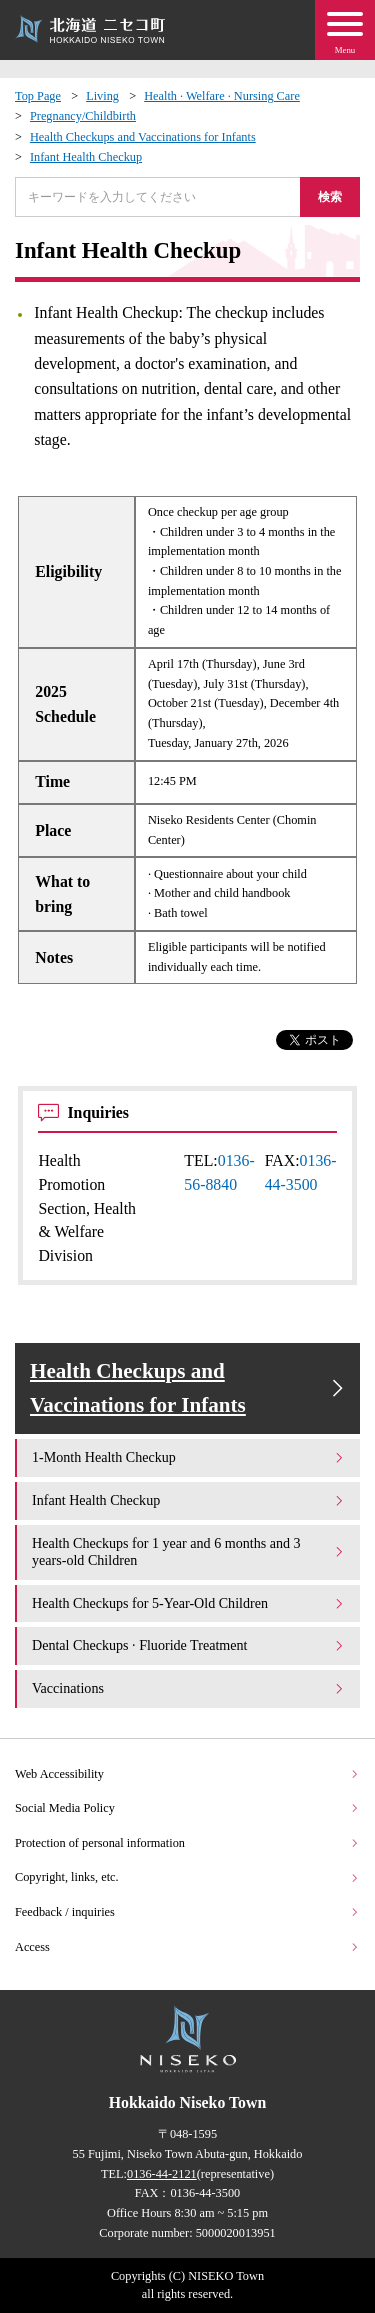 Image resolution: width=375 pixels, height=2313 pixels. What do you see at coordinates (187, 1843) in the screenshot?
I see `Protection of personal information` at bounding box center [187, 1843].